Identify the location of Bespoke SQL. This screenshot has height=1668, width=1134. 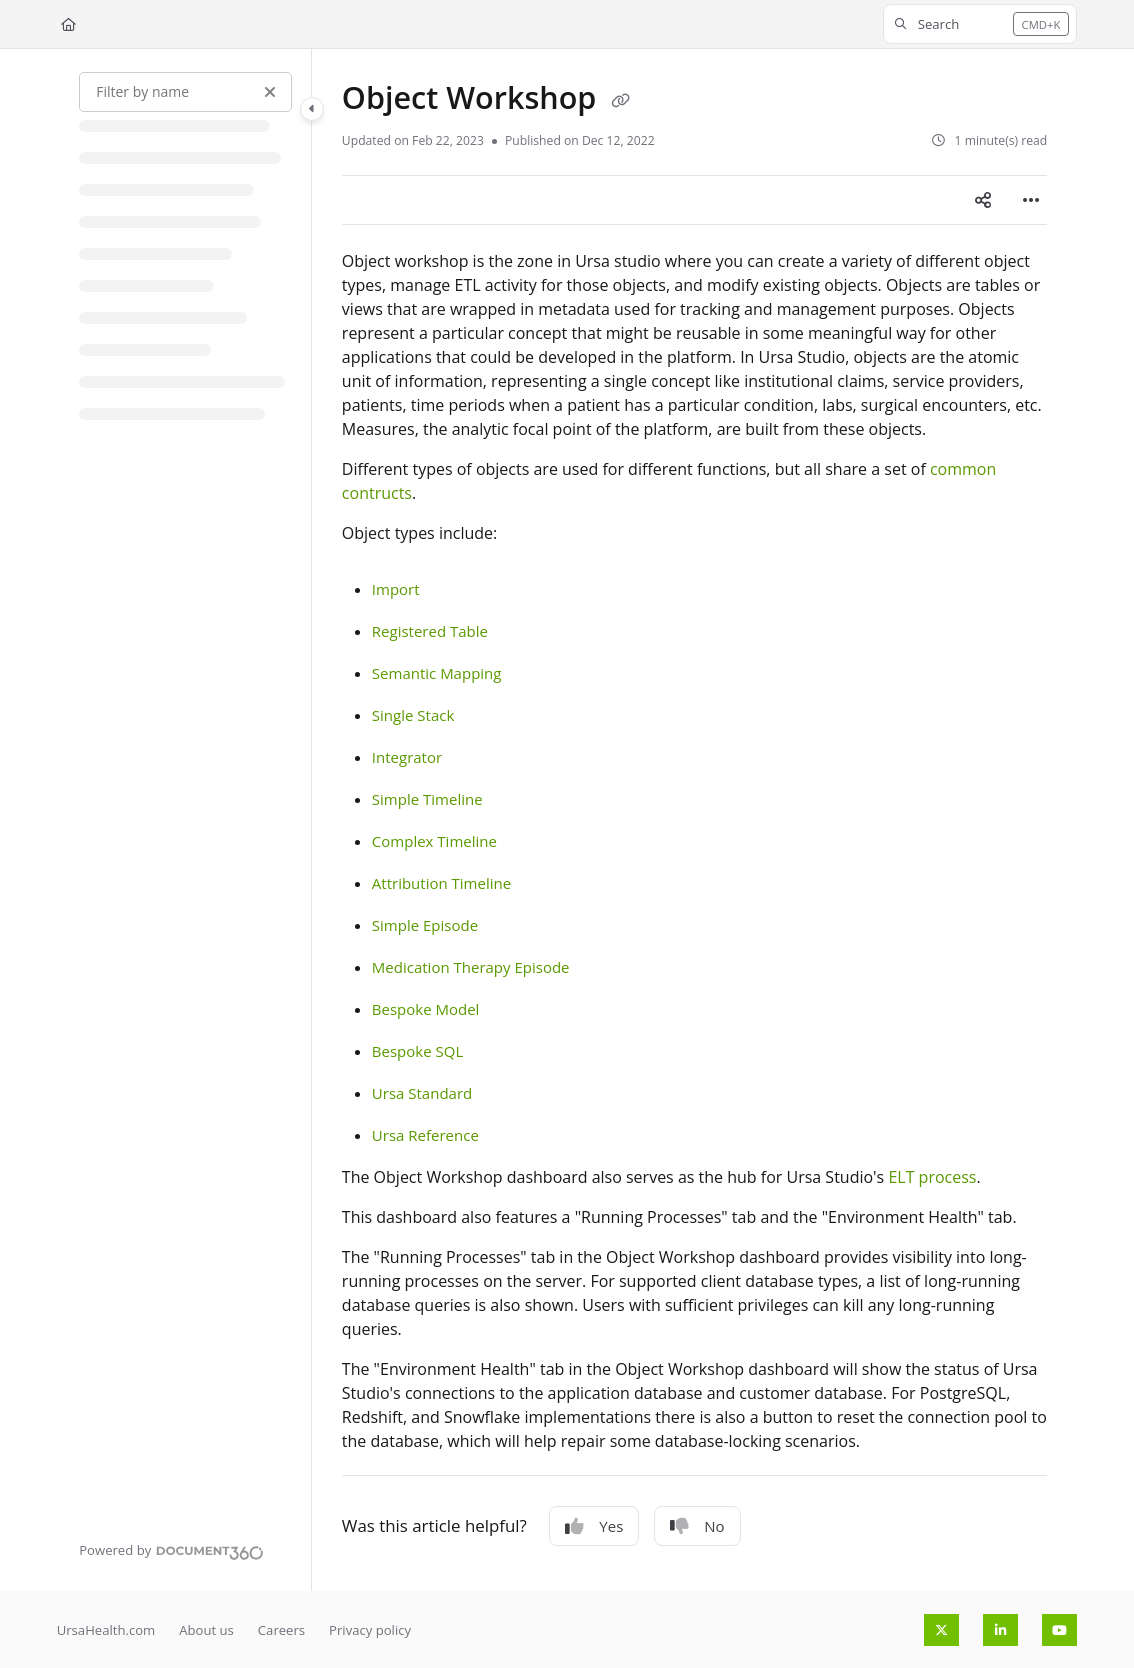
(417, 1051).